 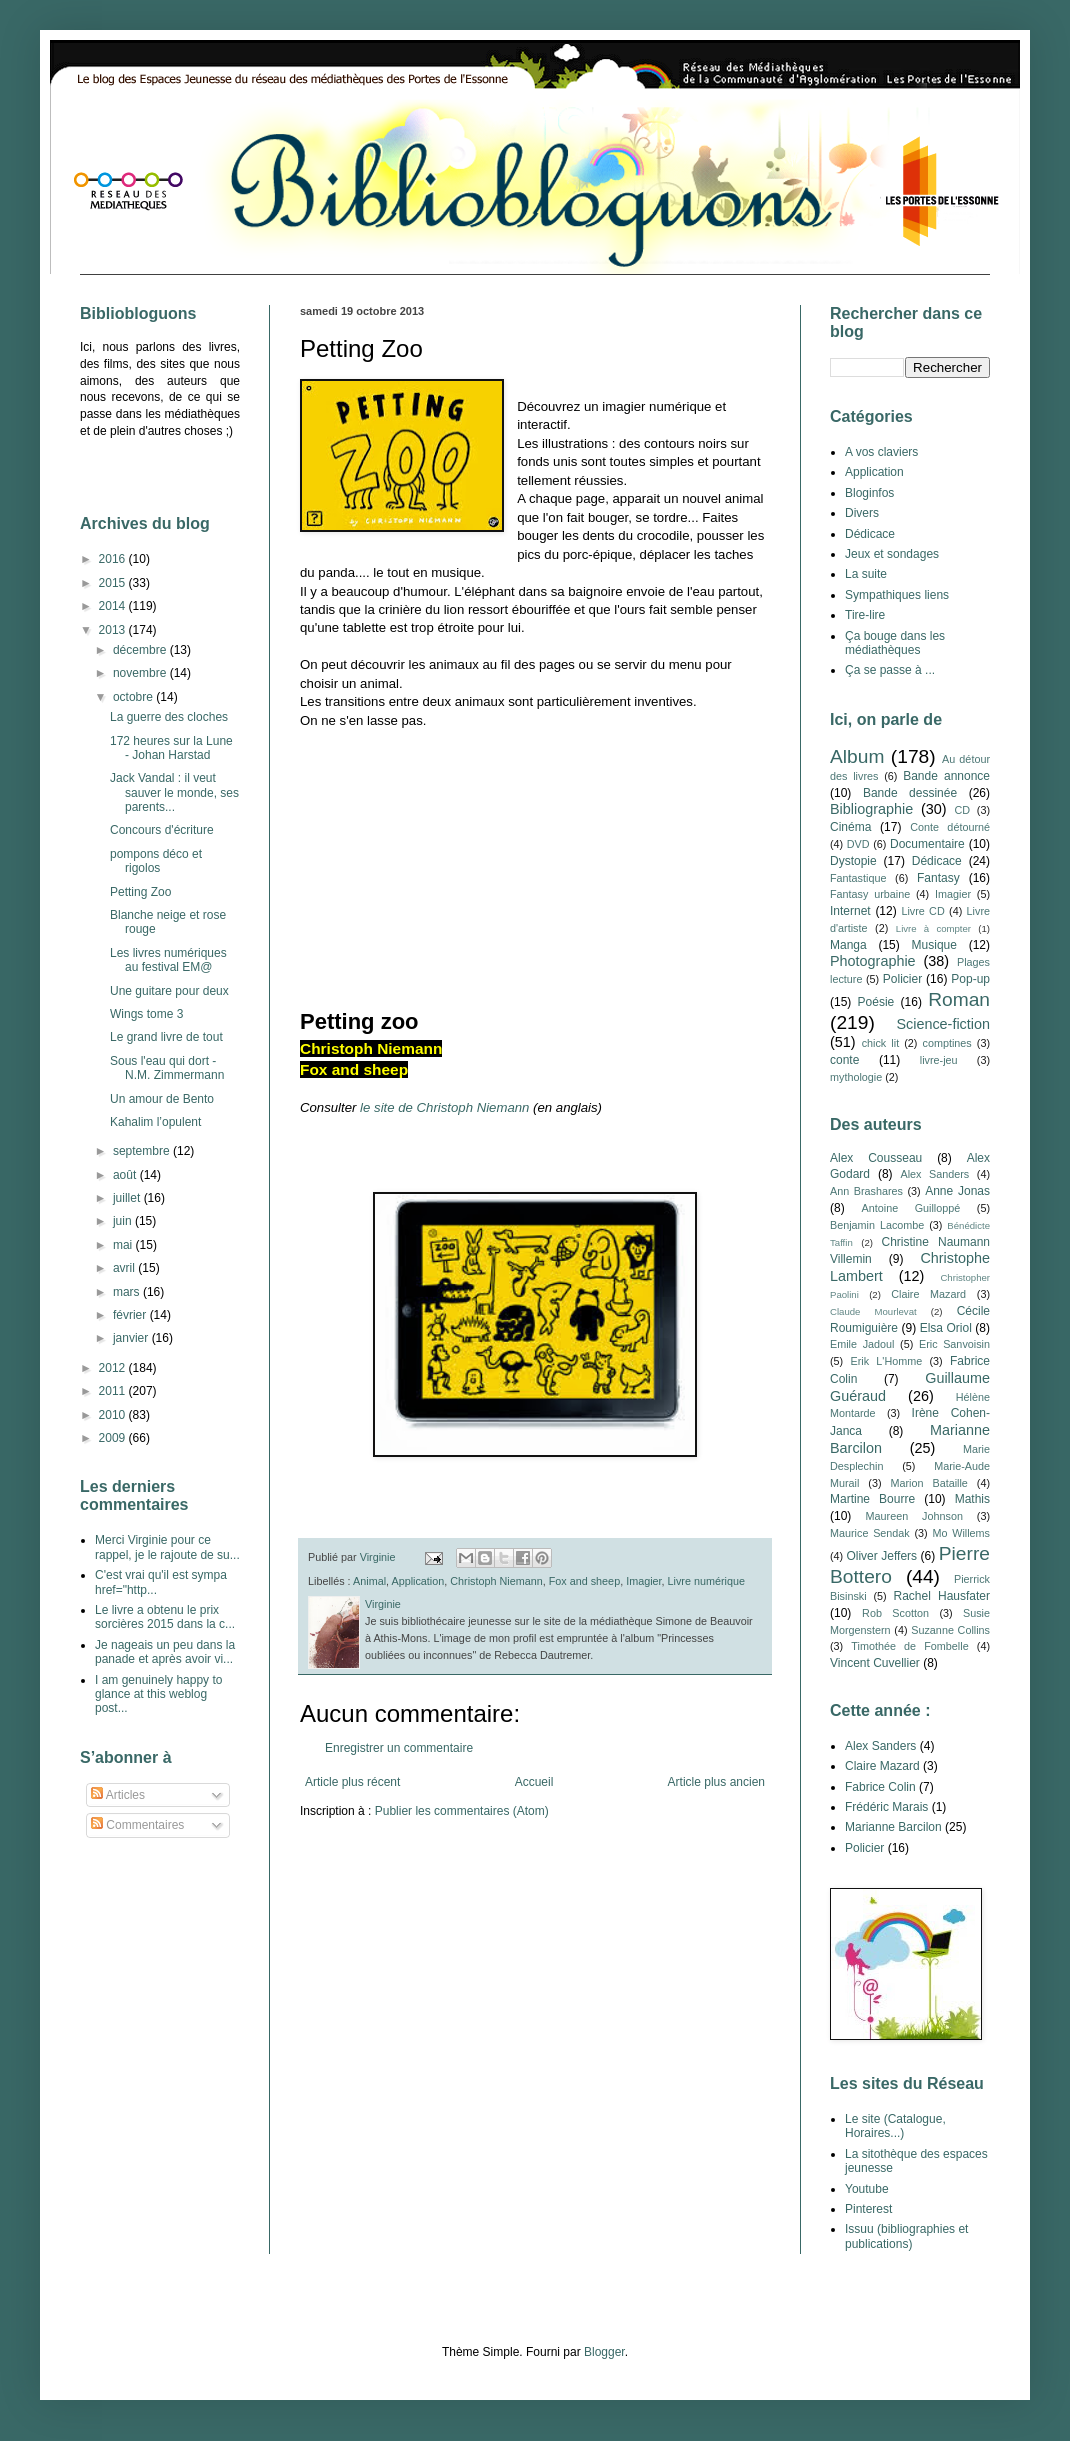 I want to click on Internet, so click(x=850, y=911).